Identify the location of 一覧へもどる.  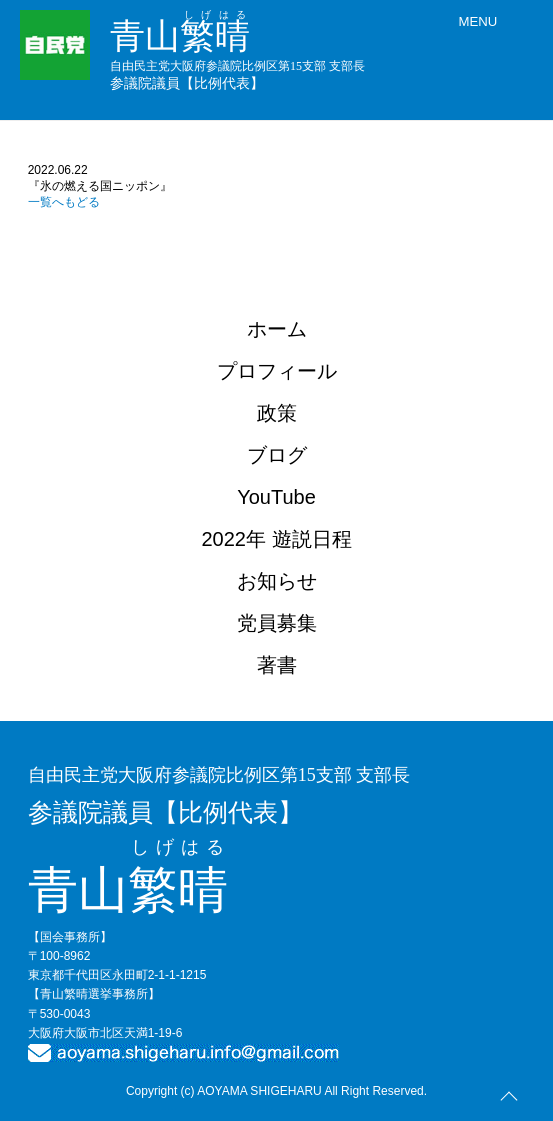
(64, 202).